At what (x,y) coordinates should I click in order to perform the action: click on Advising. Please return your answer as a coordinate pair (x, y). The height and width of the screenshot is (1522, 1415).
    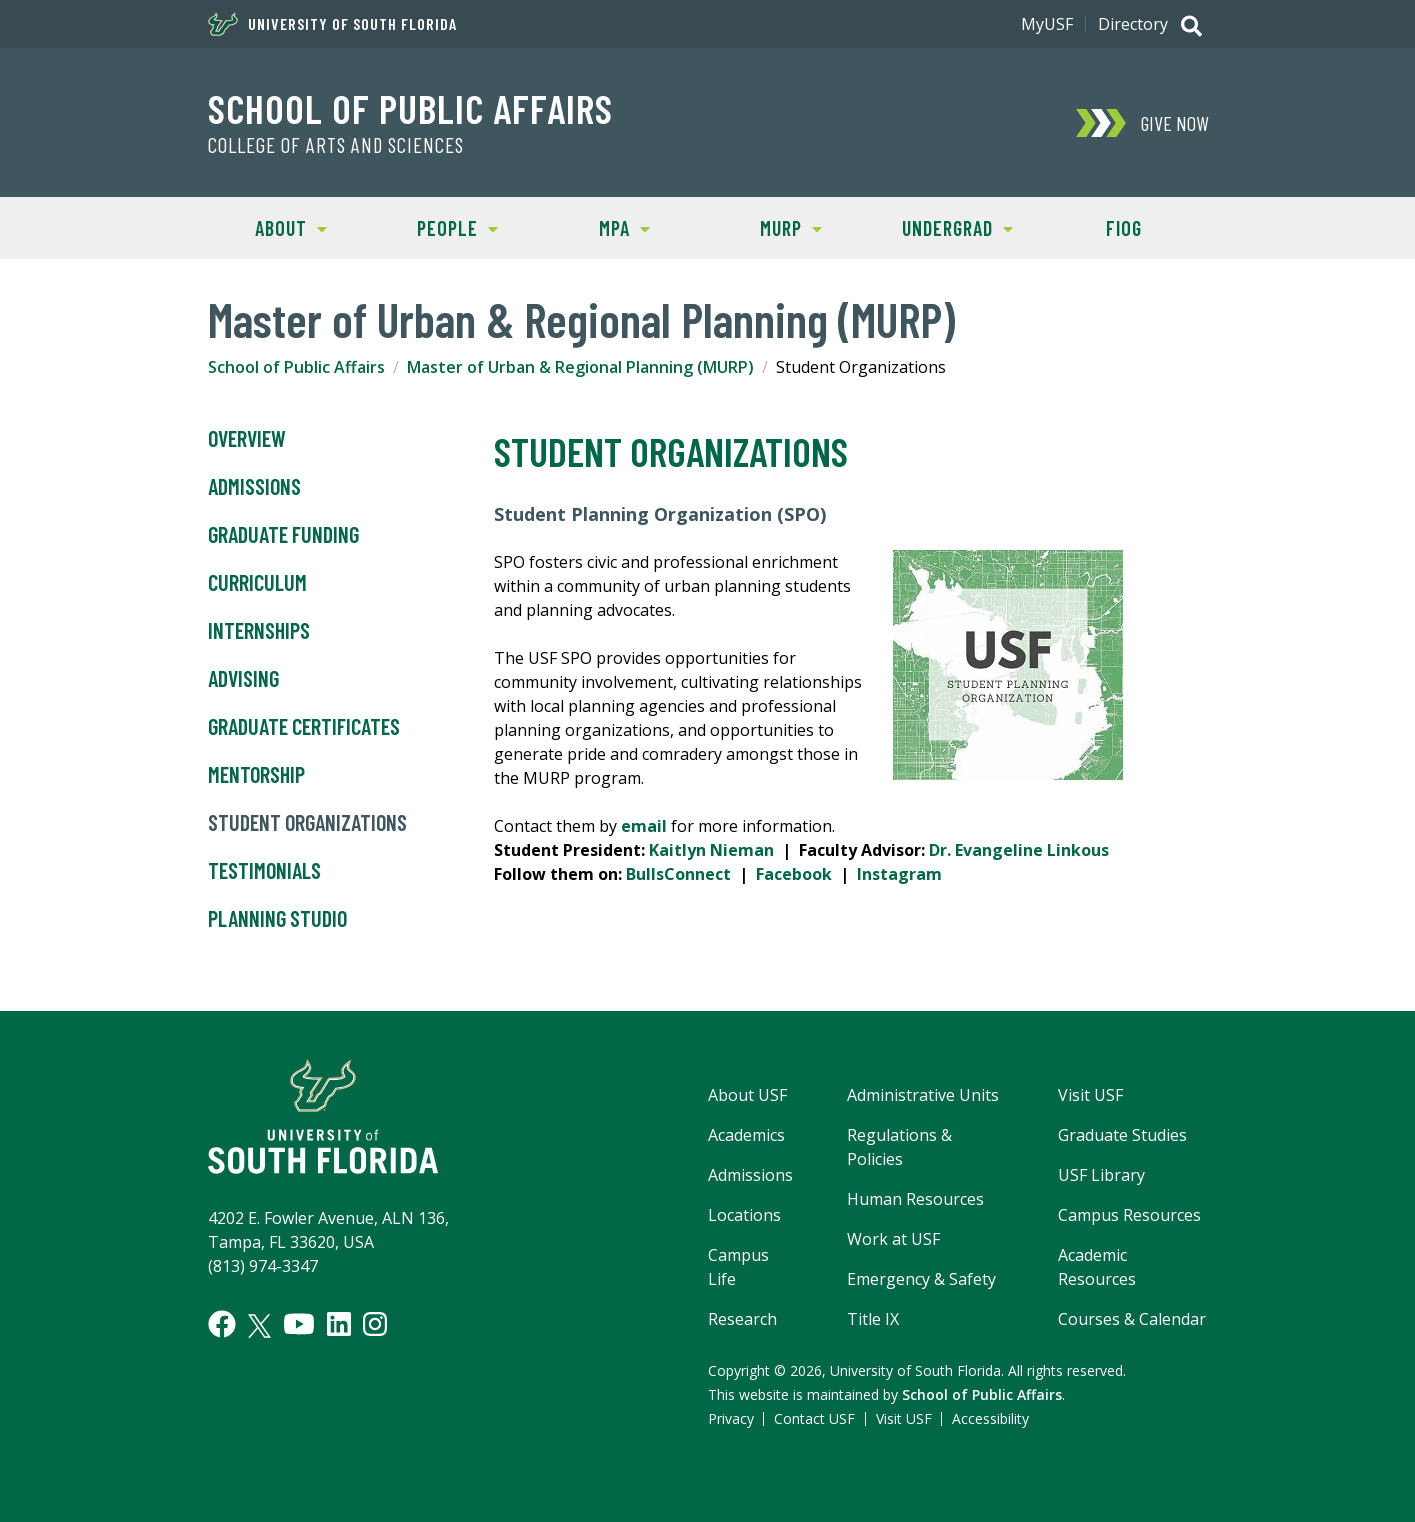
    Looking at the image, I should click on (243, 679).